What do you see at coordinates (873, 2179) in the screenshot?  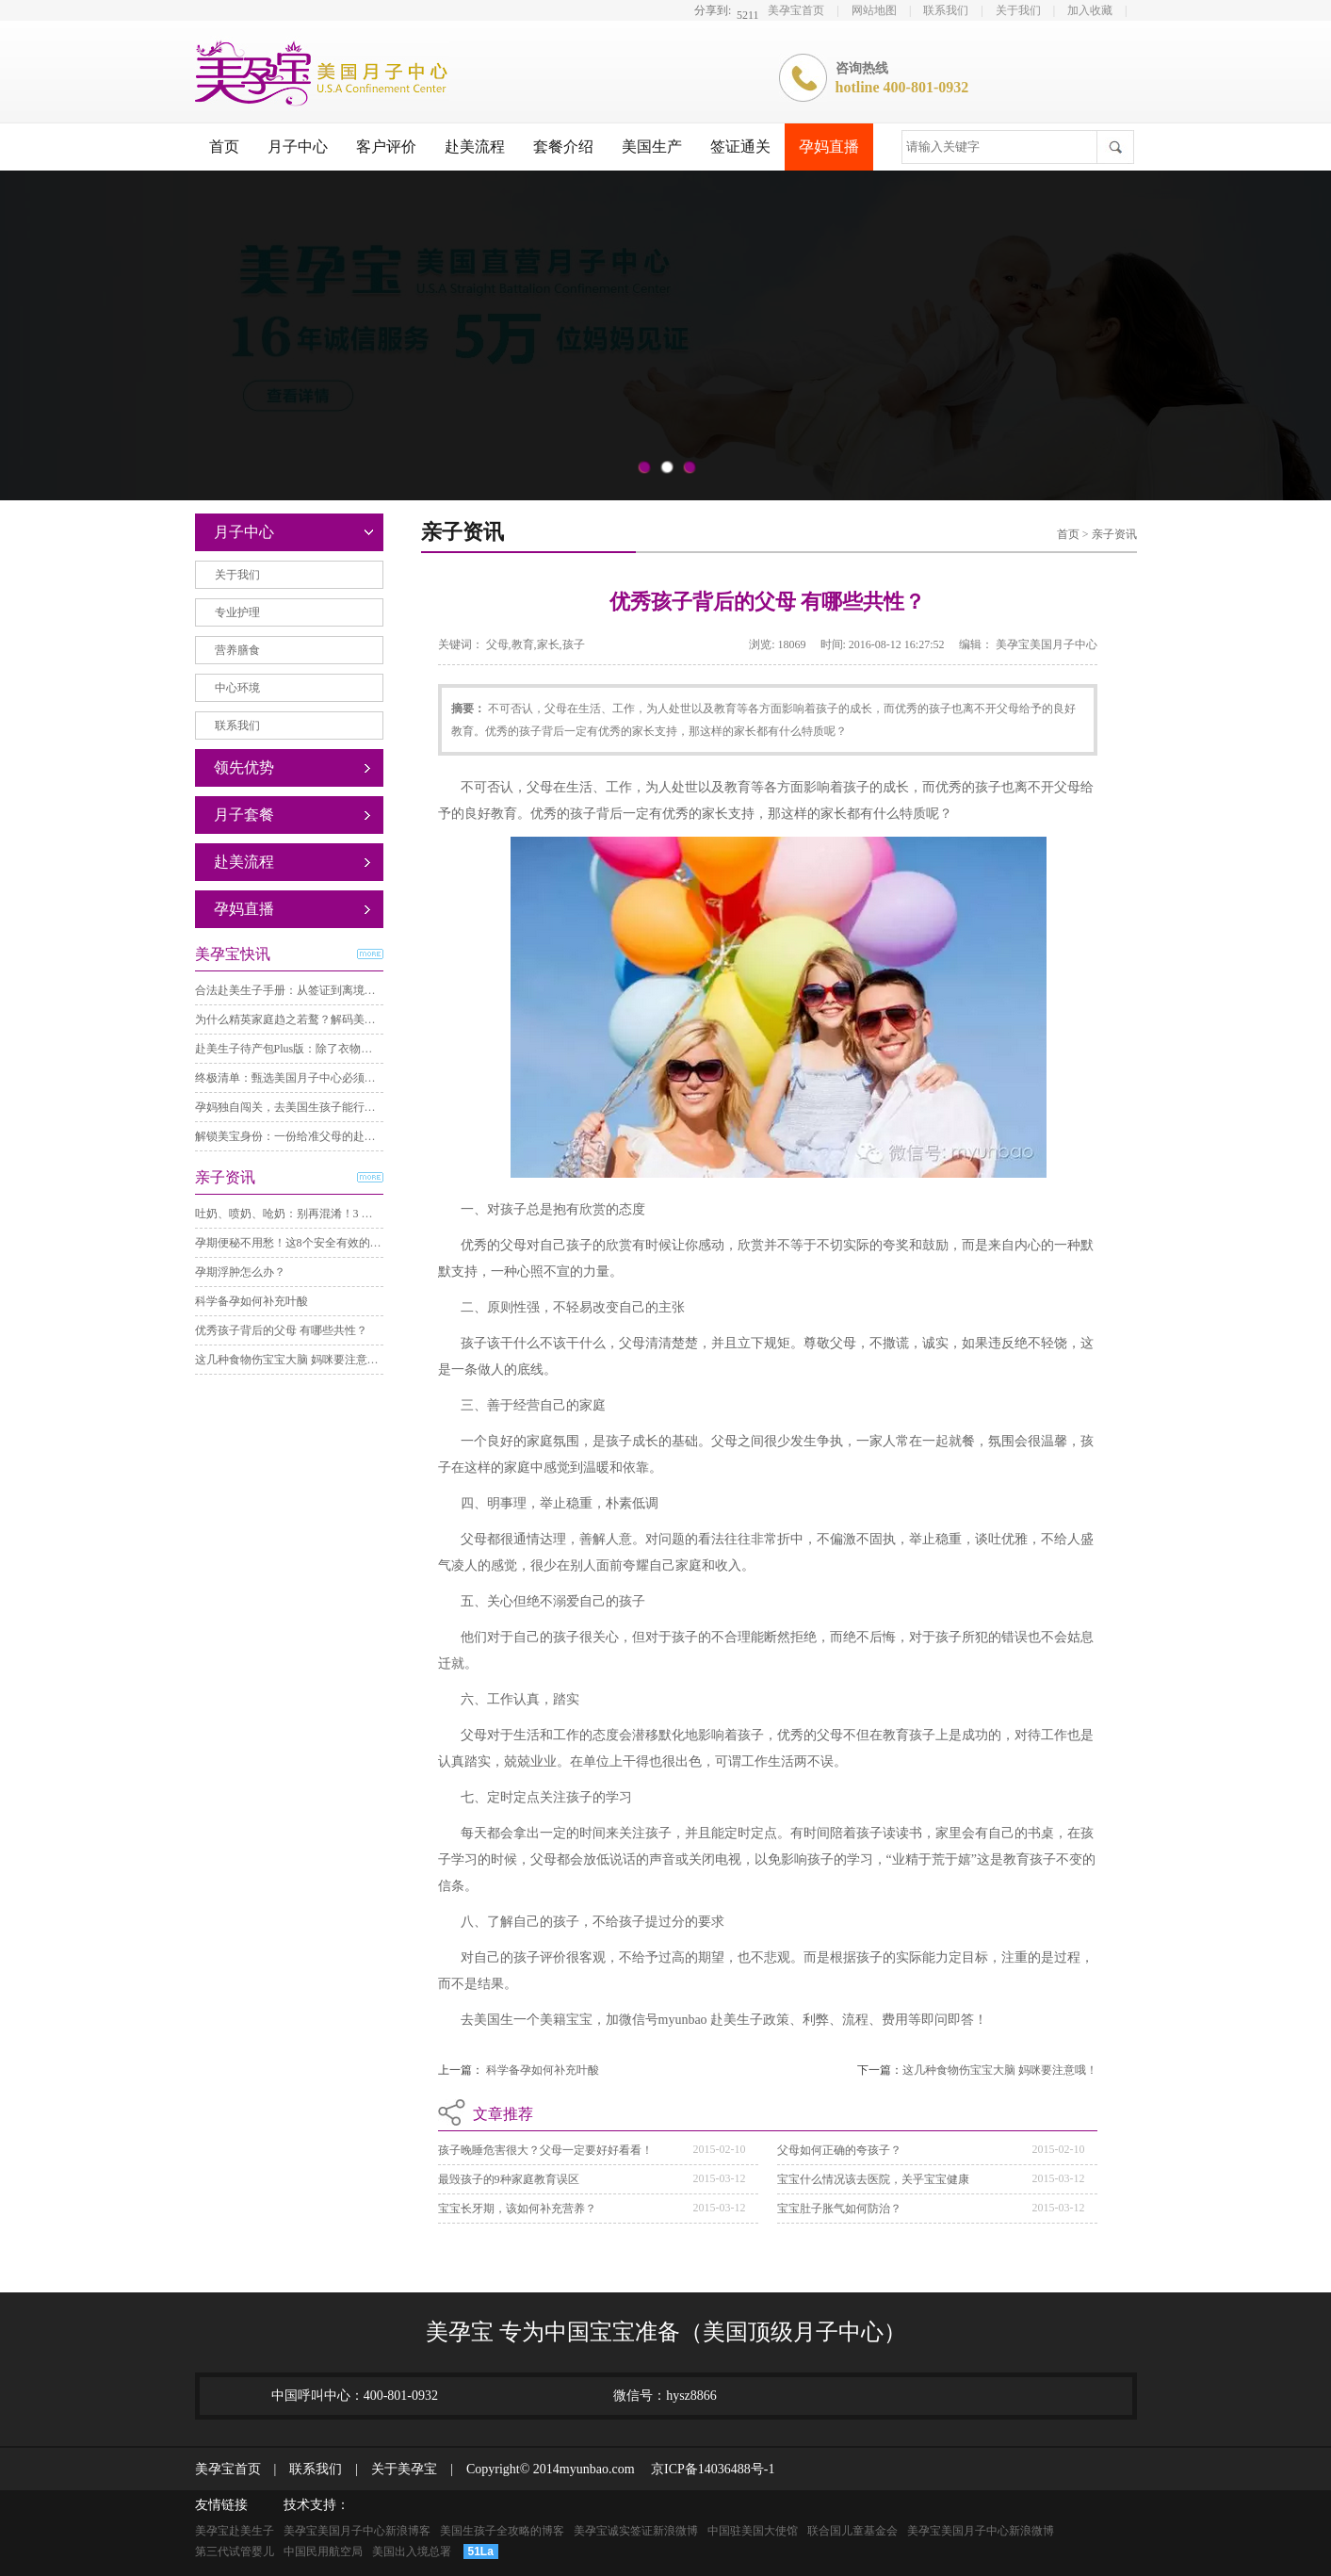 I see `宝宝什么情况该去医院，关乎宝宝健康` at bounding box center [873, 2179].